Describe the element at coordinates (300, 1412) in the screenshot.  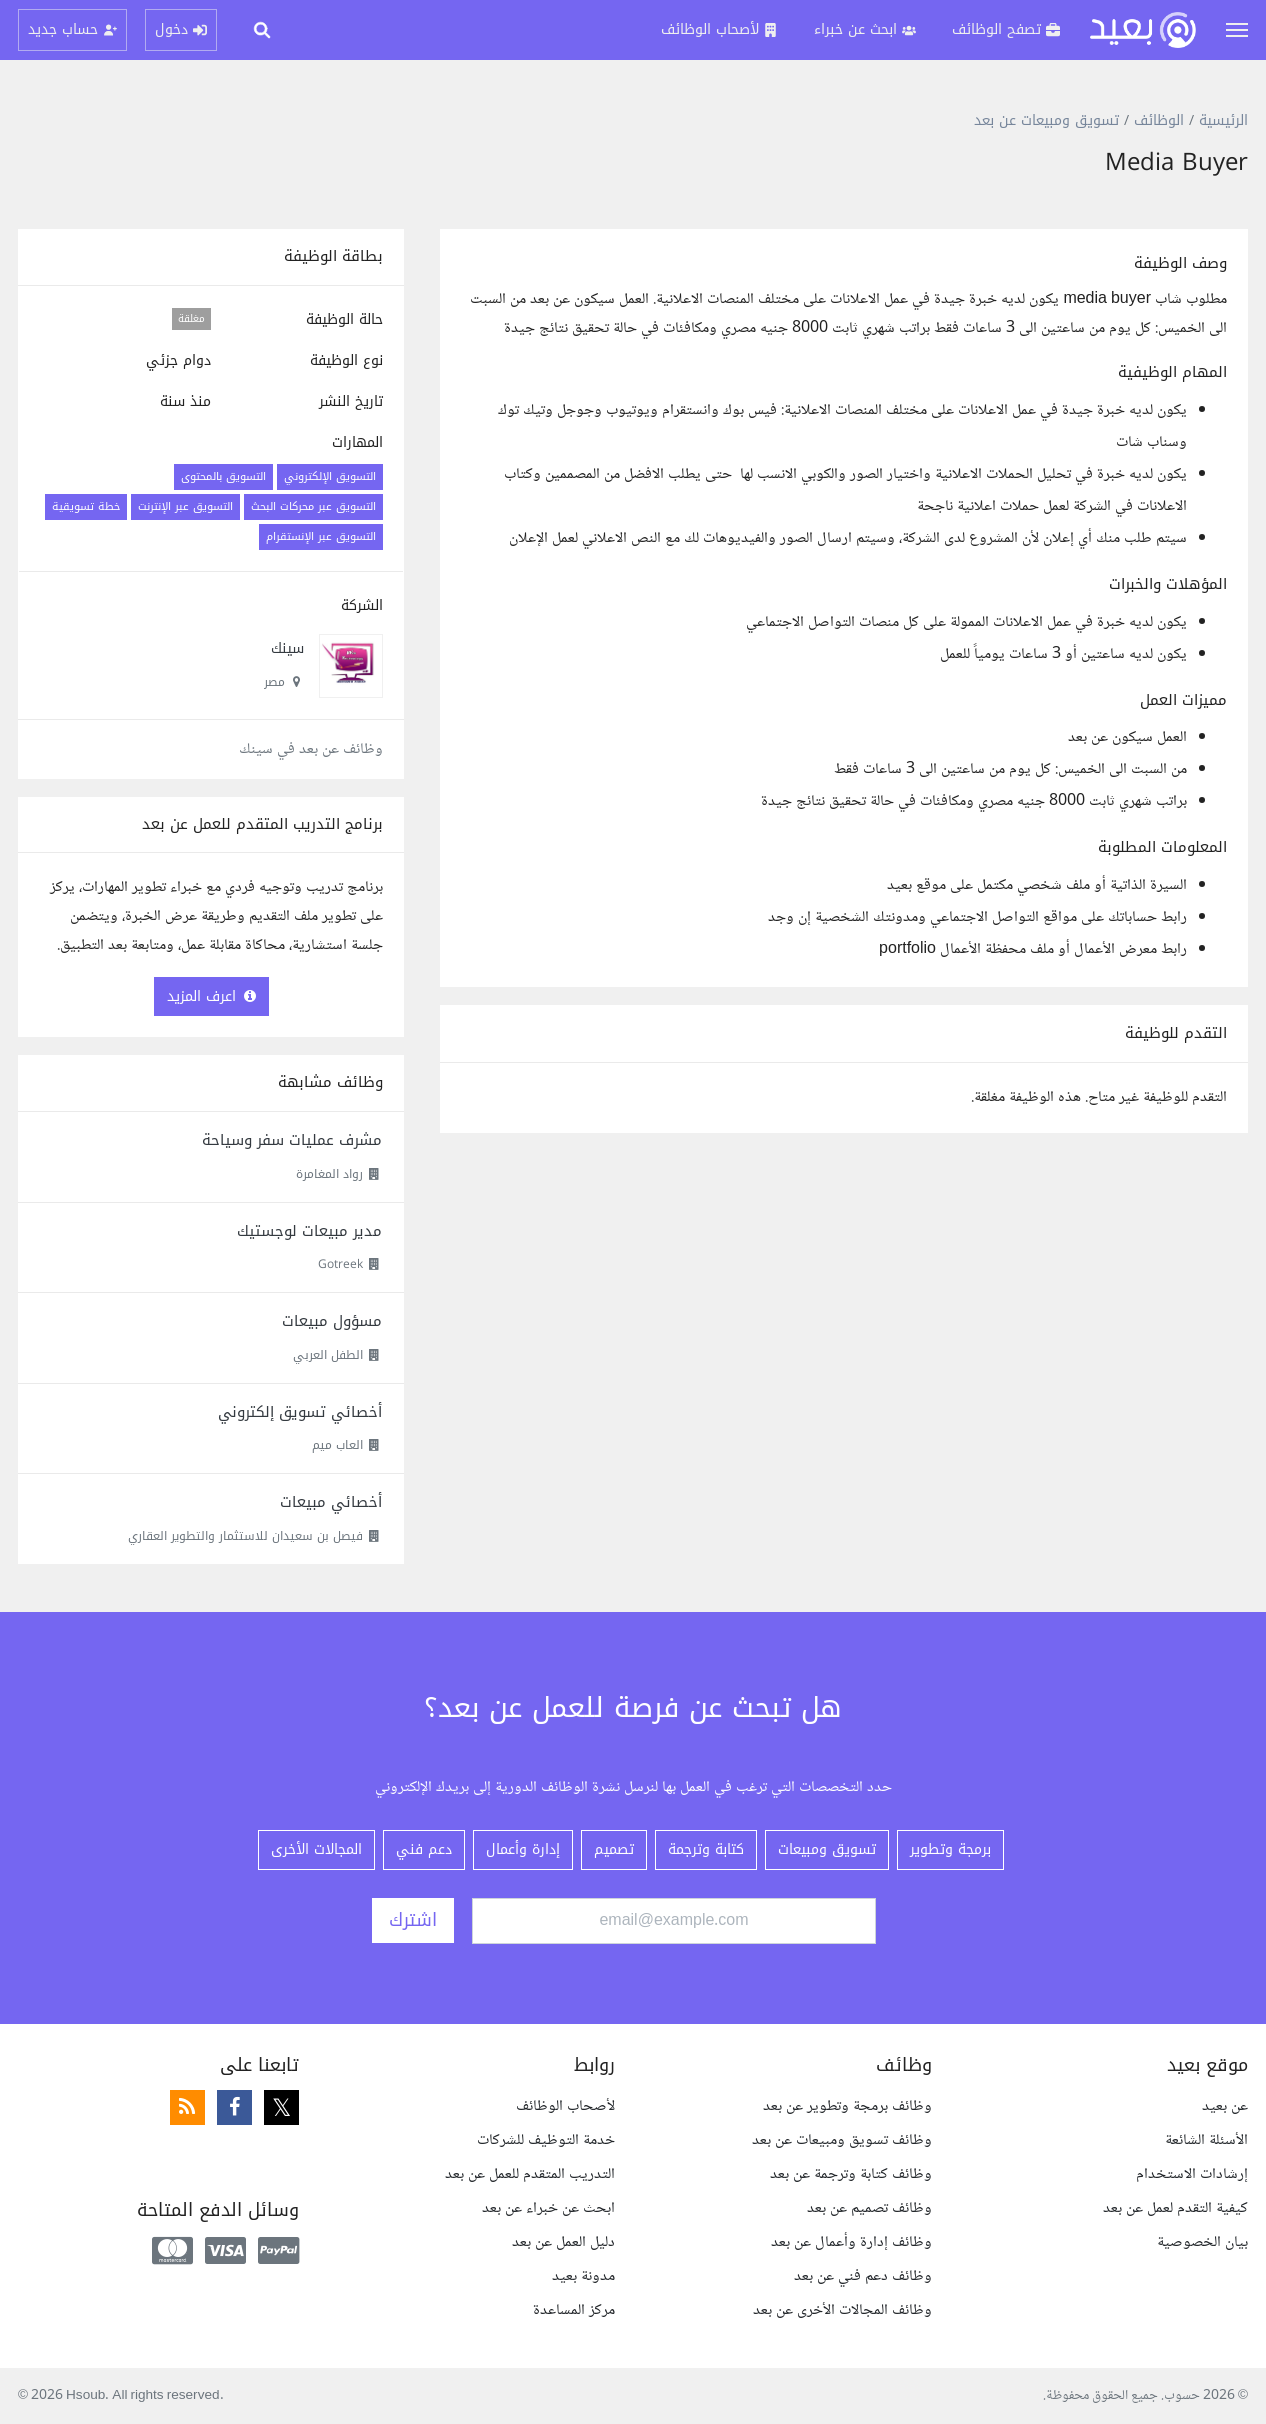
I see `أخصائي تسويق إلكتروني` at that location.